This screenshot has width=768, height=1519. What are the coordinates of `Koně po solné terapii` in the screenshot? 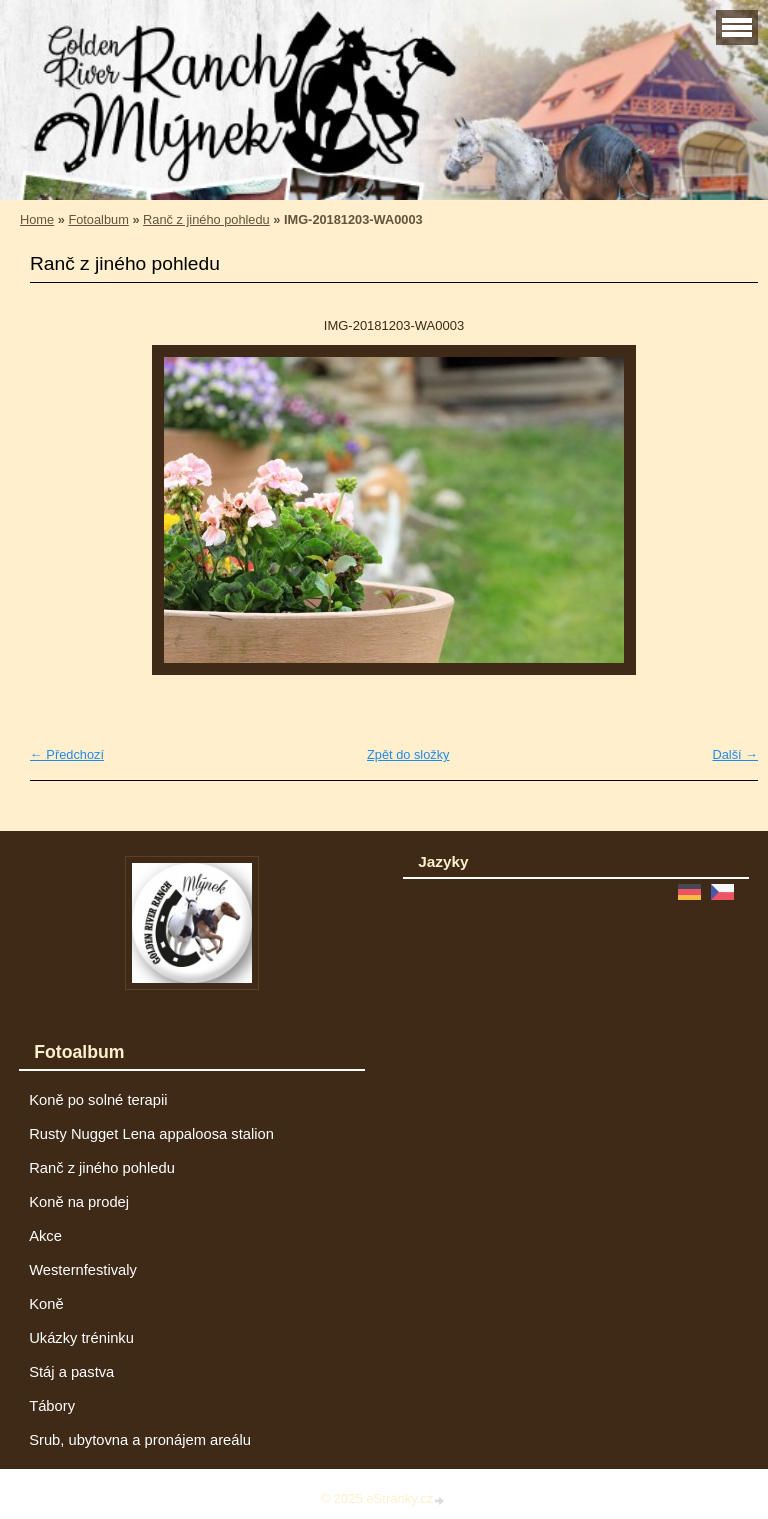 It's located at (98, 1100).